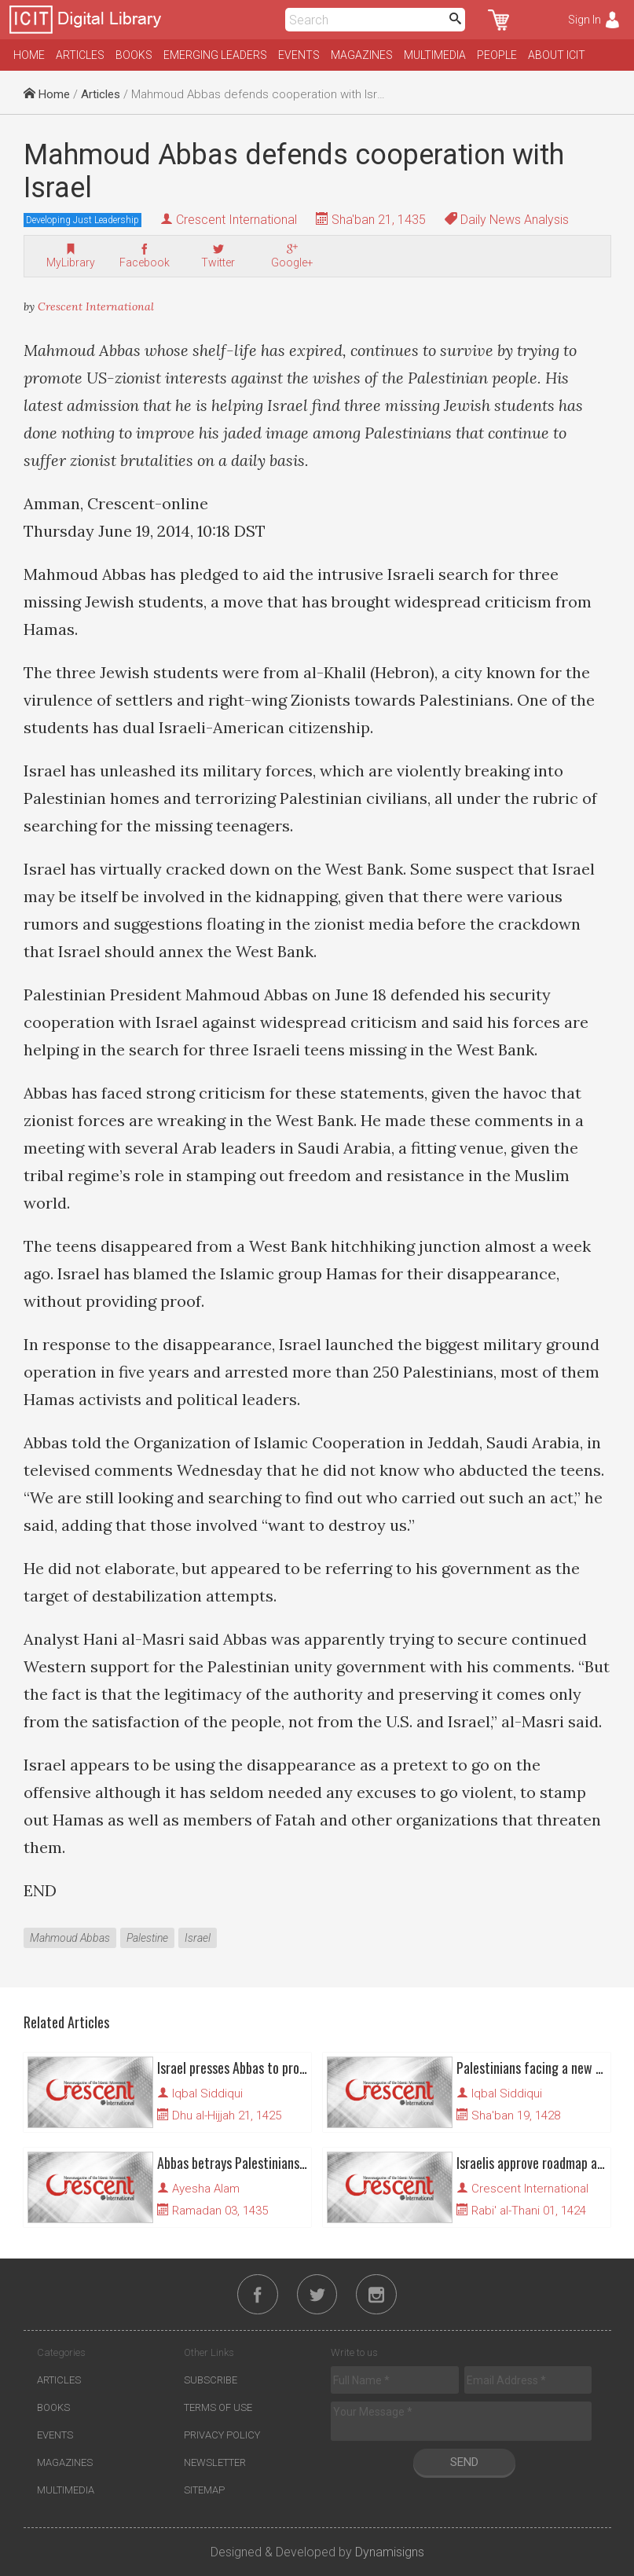 This screenshot has width=634, height=2576. I want to click on Newsletter, so click(215, 2463).